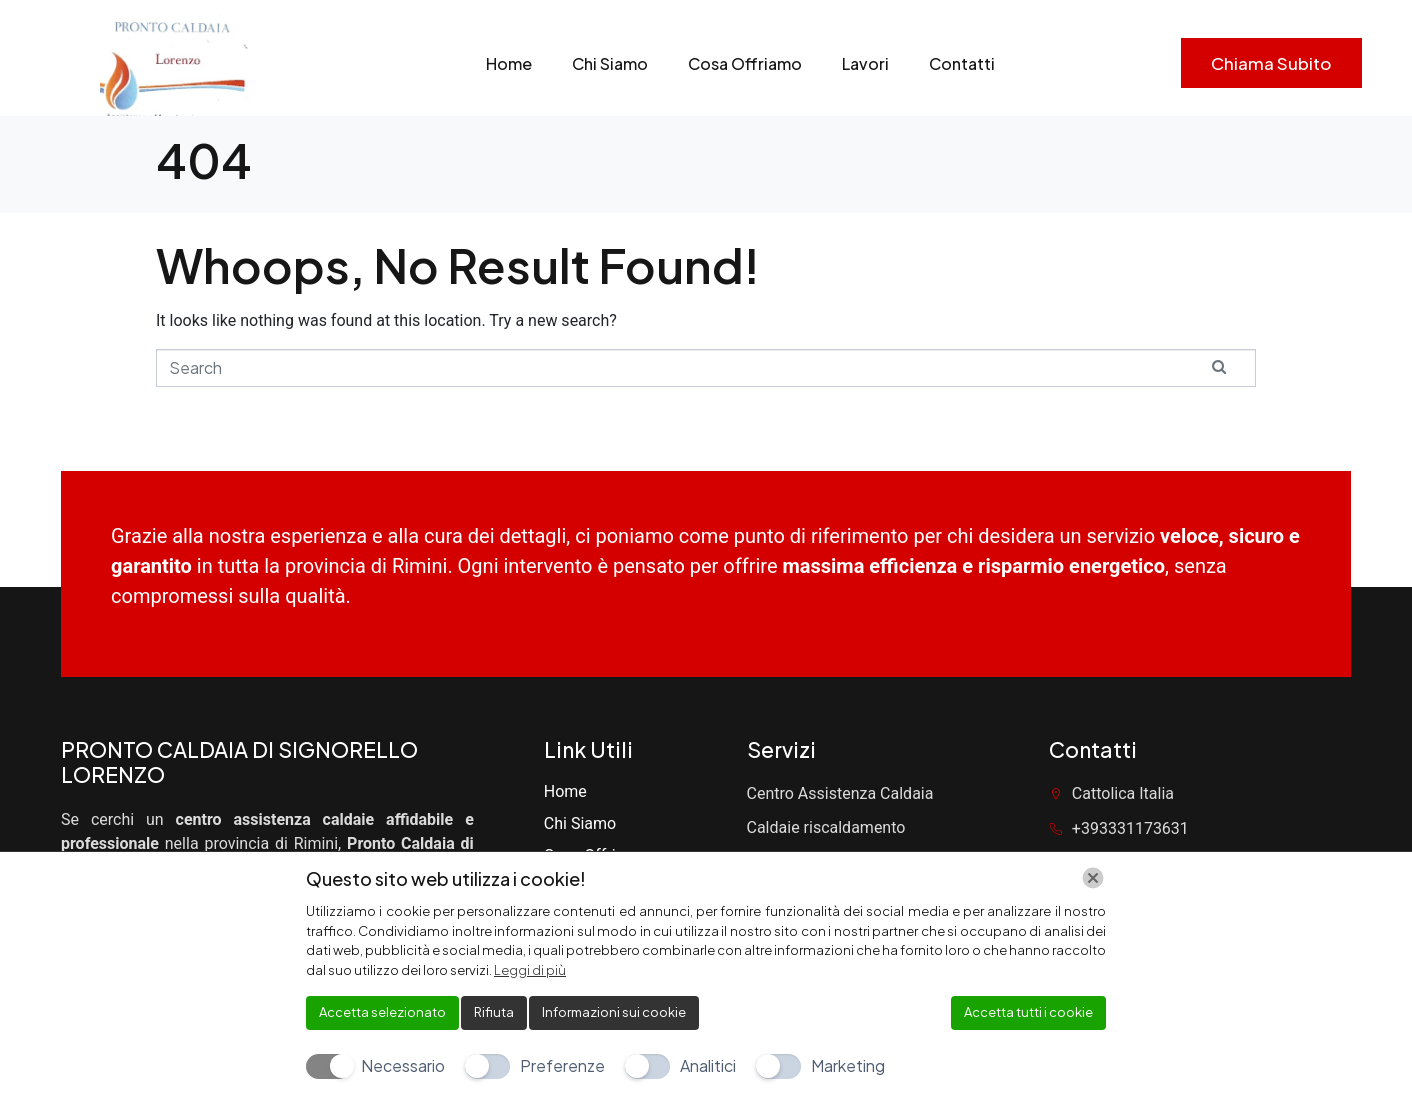 This screenshot has width=1412, height=1097. I want to click on Accetta selezionato, so click(382, 1012).